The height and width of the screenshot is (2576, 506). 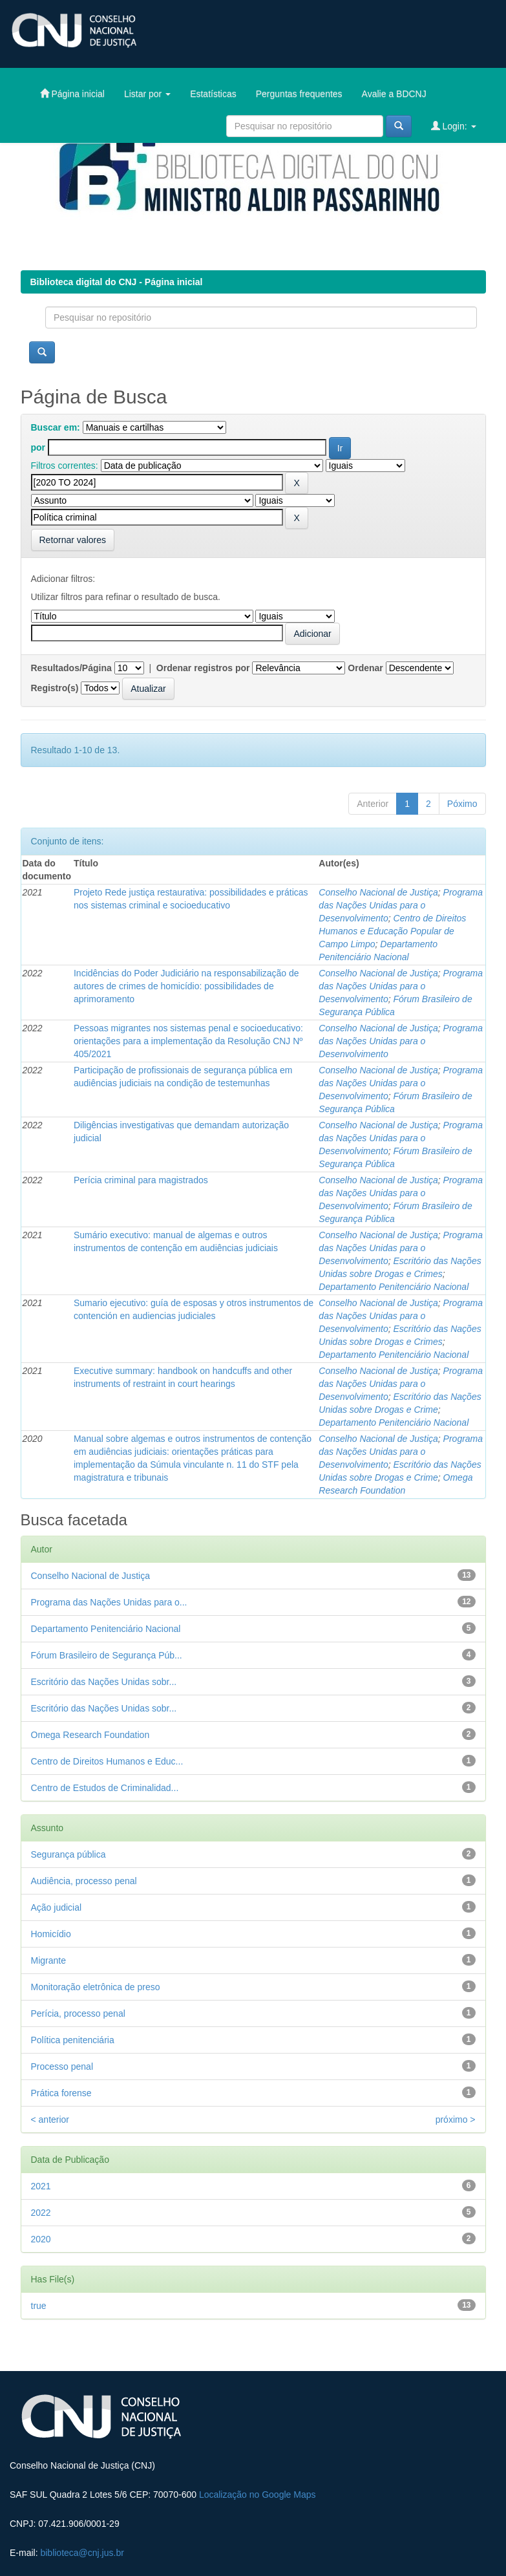 What do you see at coordinates (73, 540) in the screenshot?
I see `Retornar valores` at bounding box center [73, 540].